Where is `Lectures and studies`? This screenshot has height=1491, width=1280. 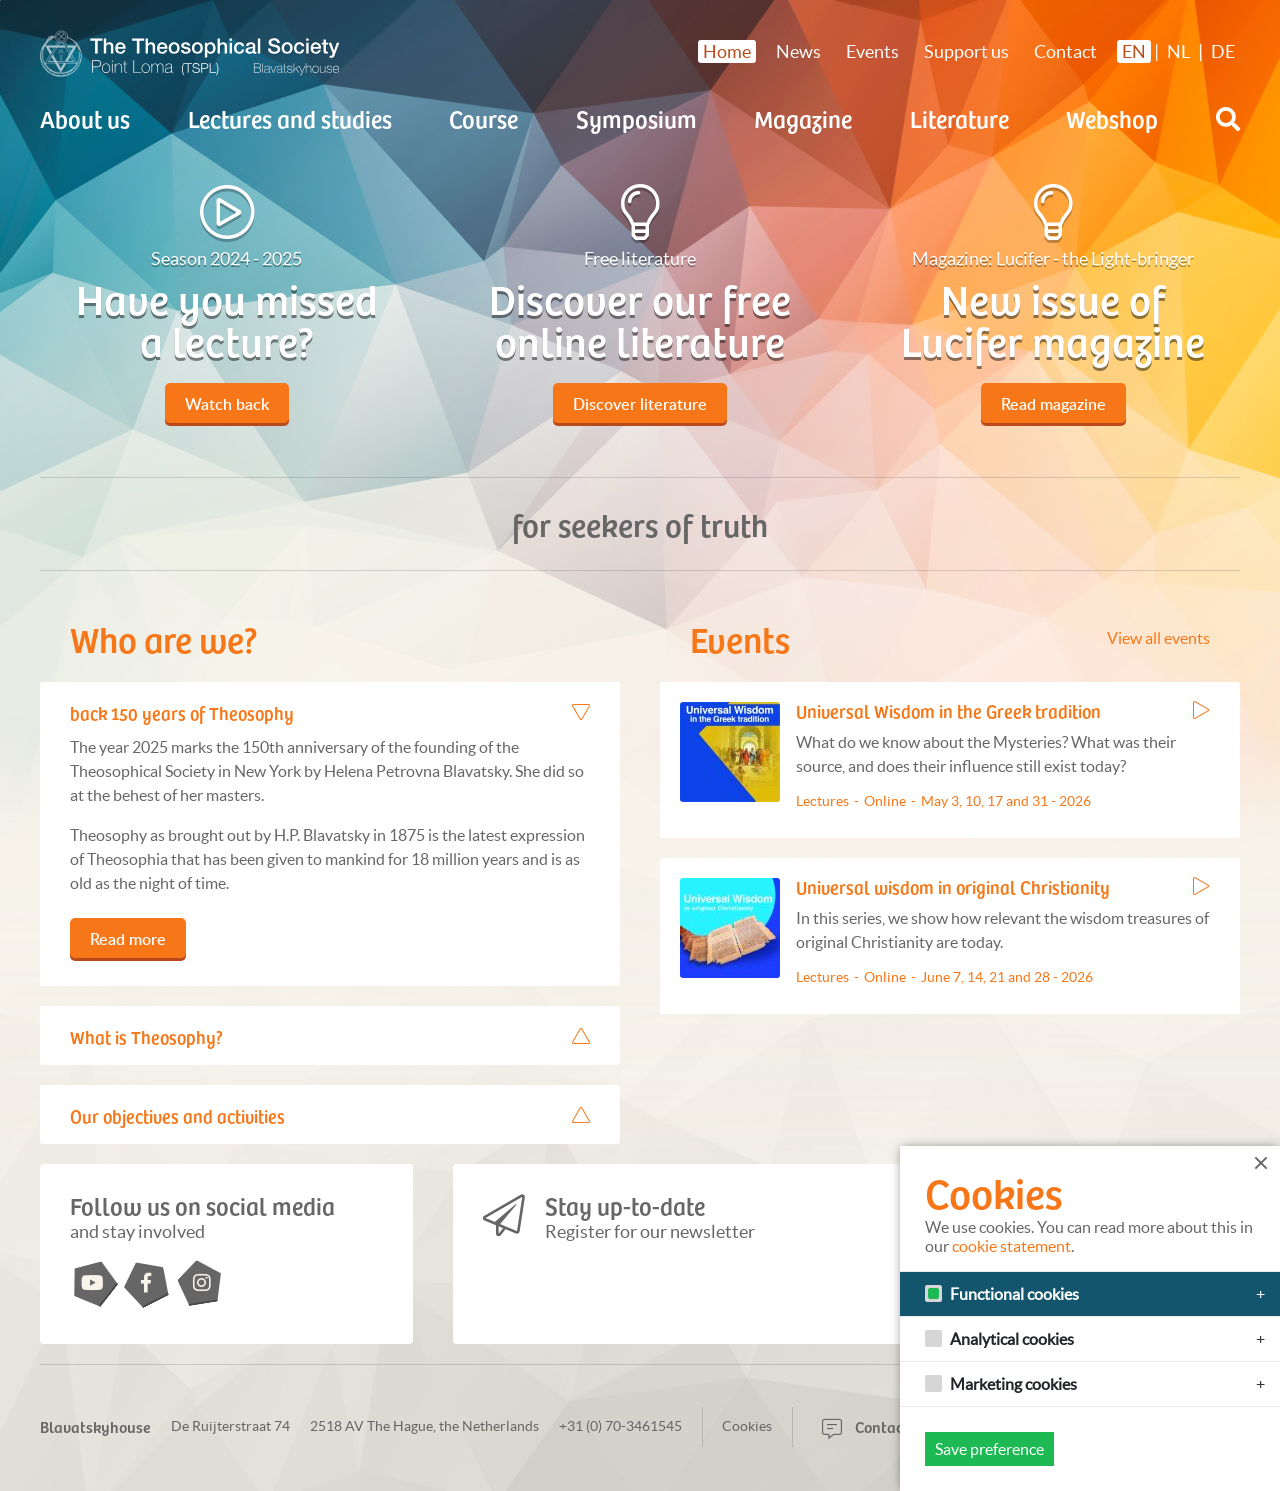
Lectures and studies is located at coordinates (290, 118).